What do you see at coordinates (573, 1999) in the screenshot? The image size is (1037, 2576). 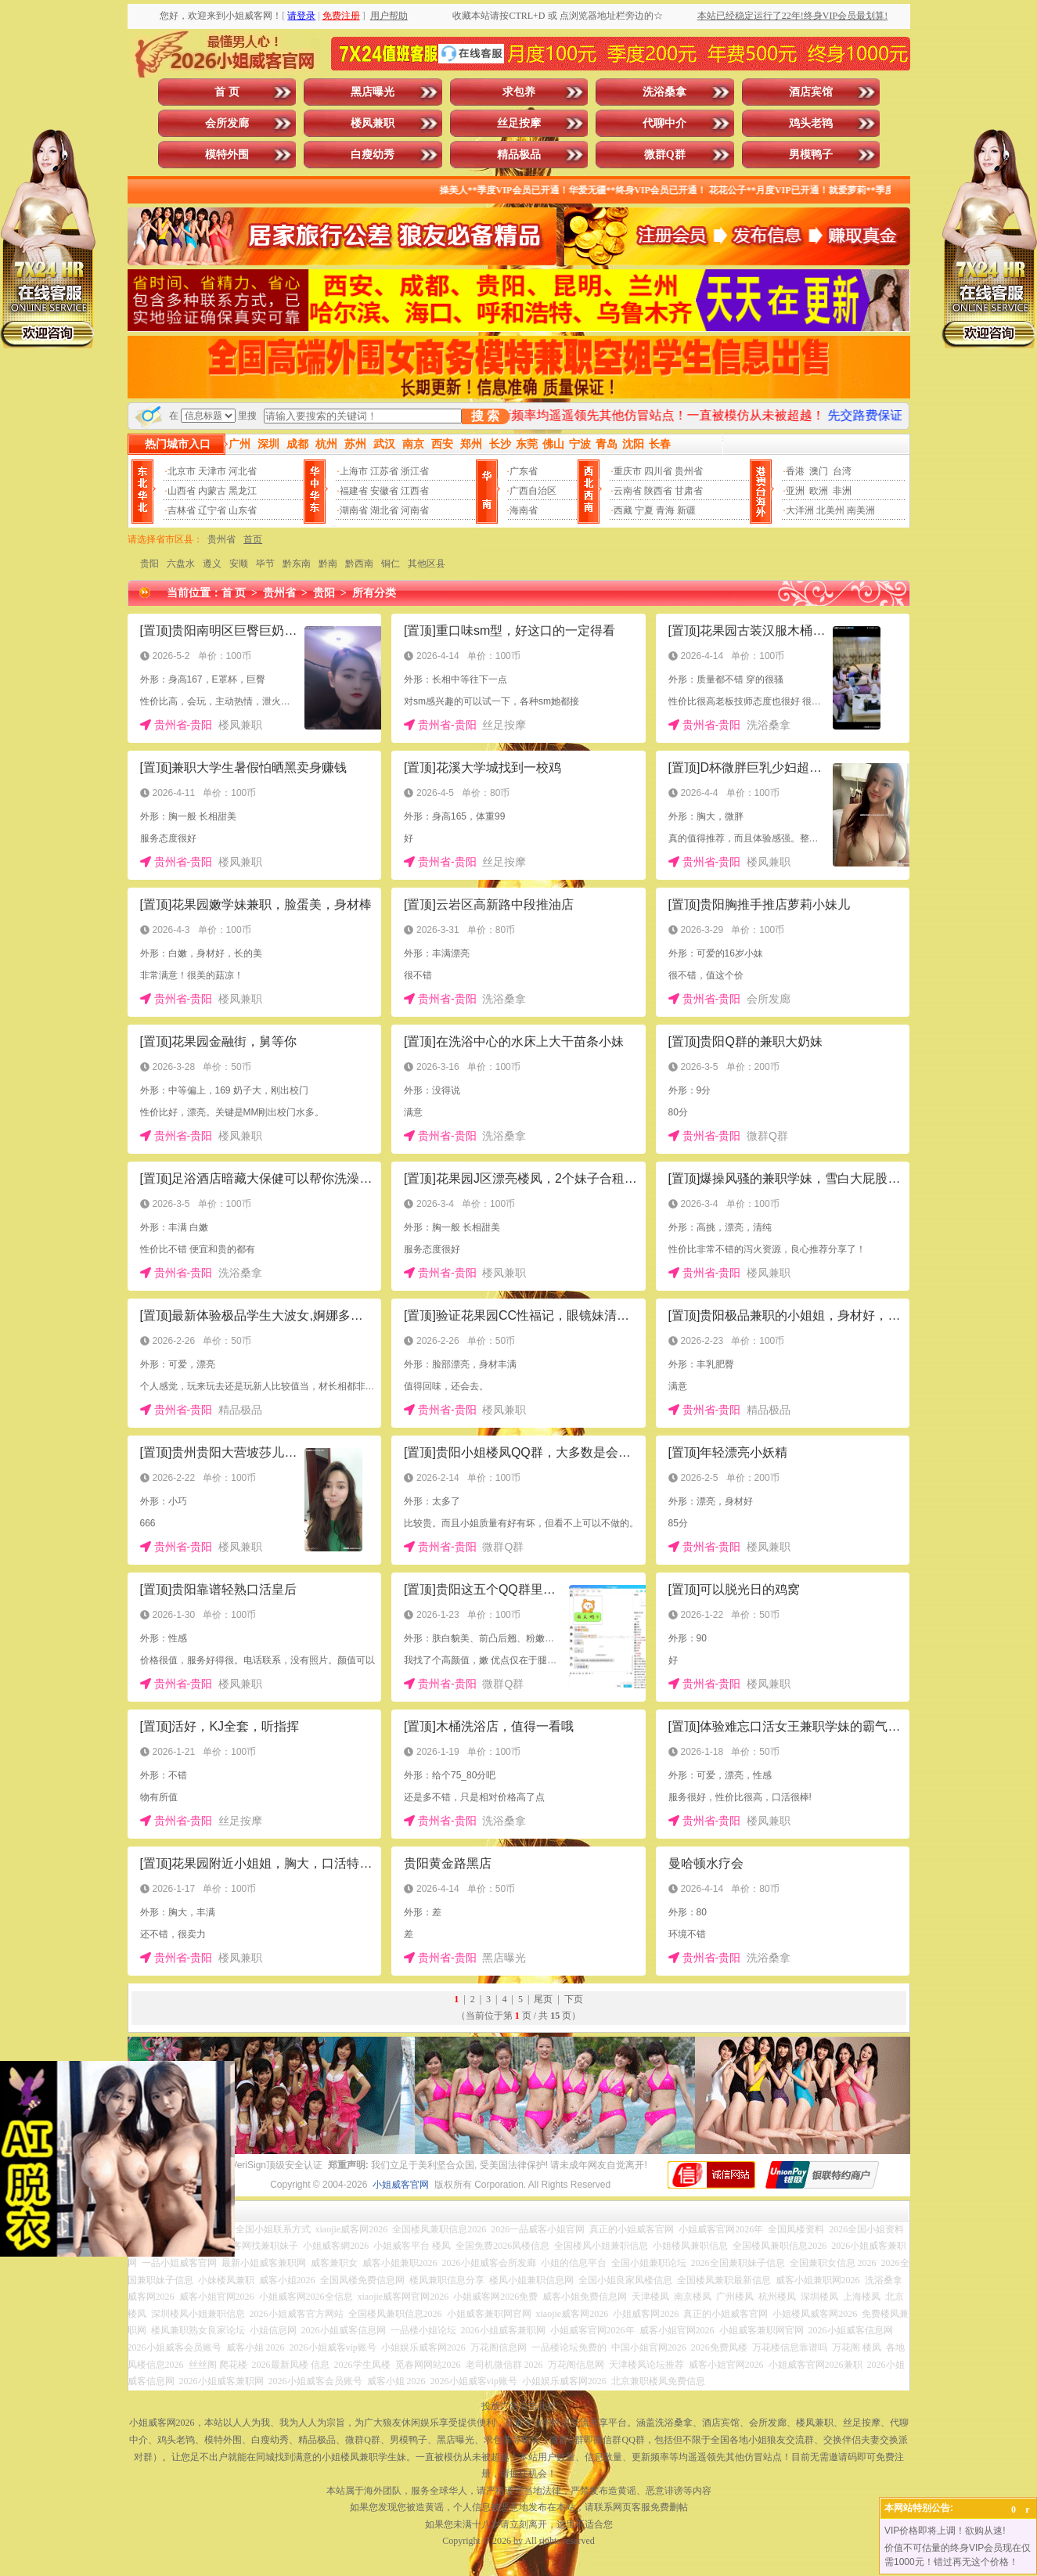 I see `下页` at bounding box center [573, 1999].